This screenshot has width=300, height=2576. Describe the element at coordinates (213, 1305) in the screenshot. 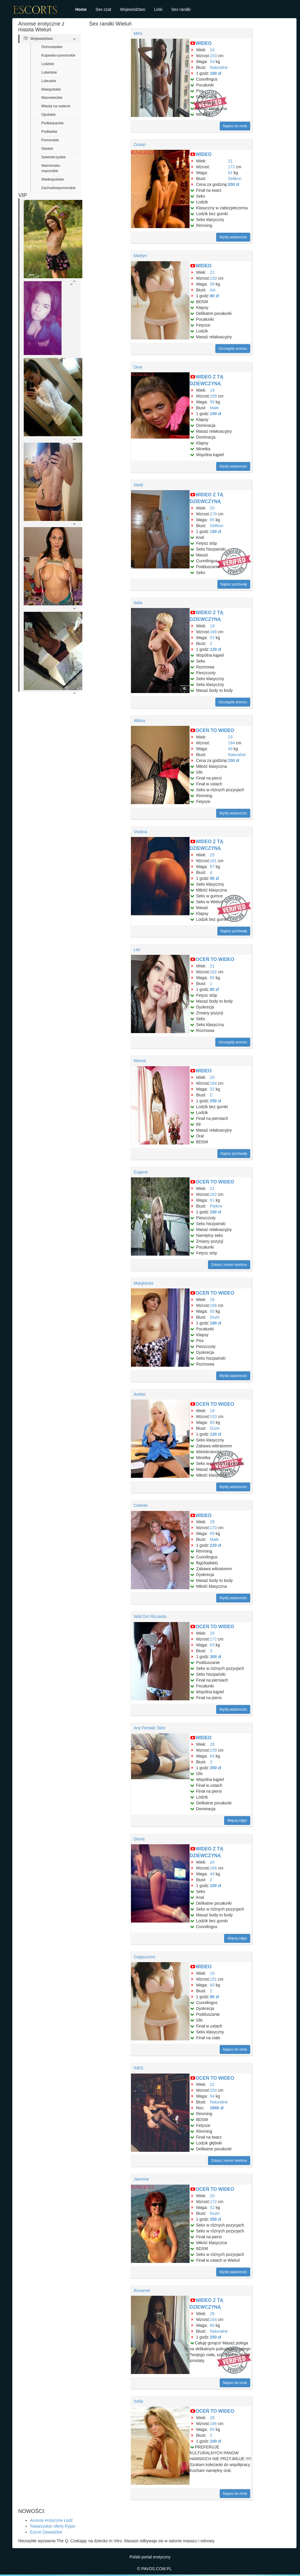

I see `166` at that location.